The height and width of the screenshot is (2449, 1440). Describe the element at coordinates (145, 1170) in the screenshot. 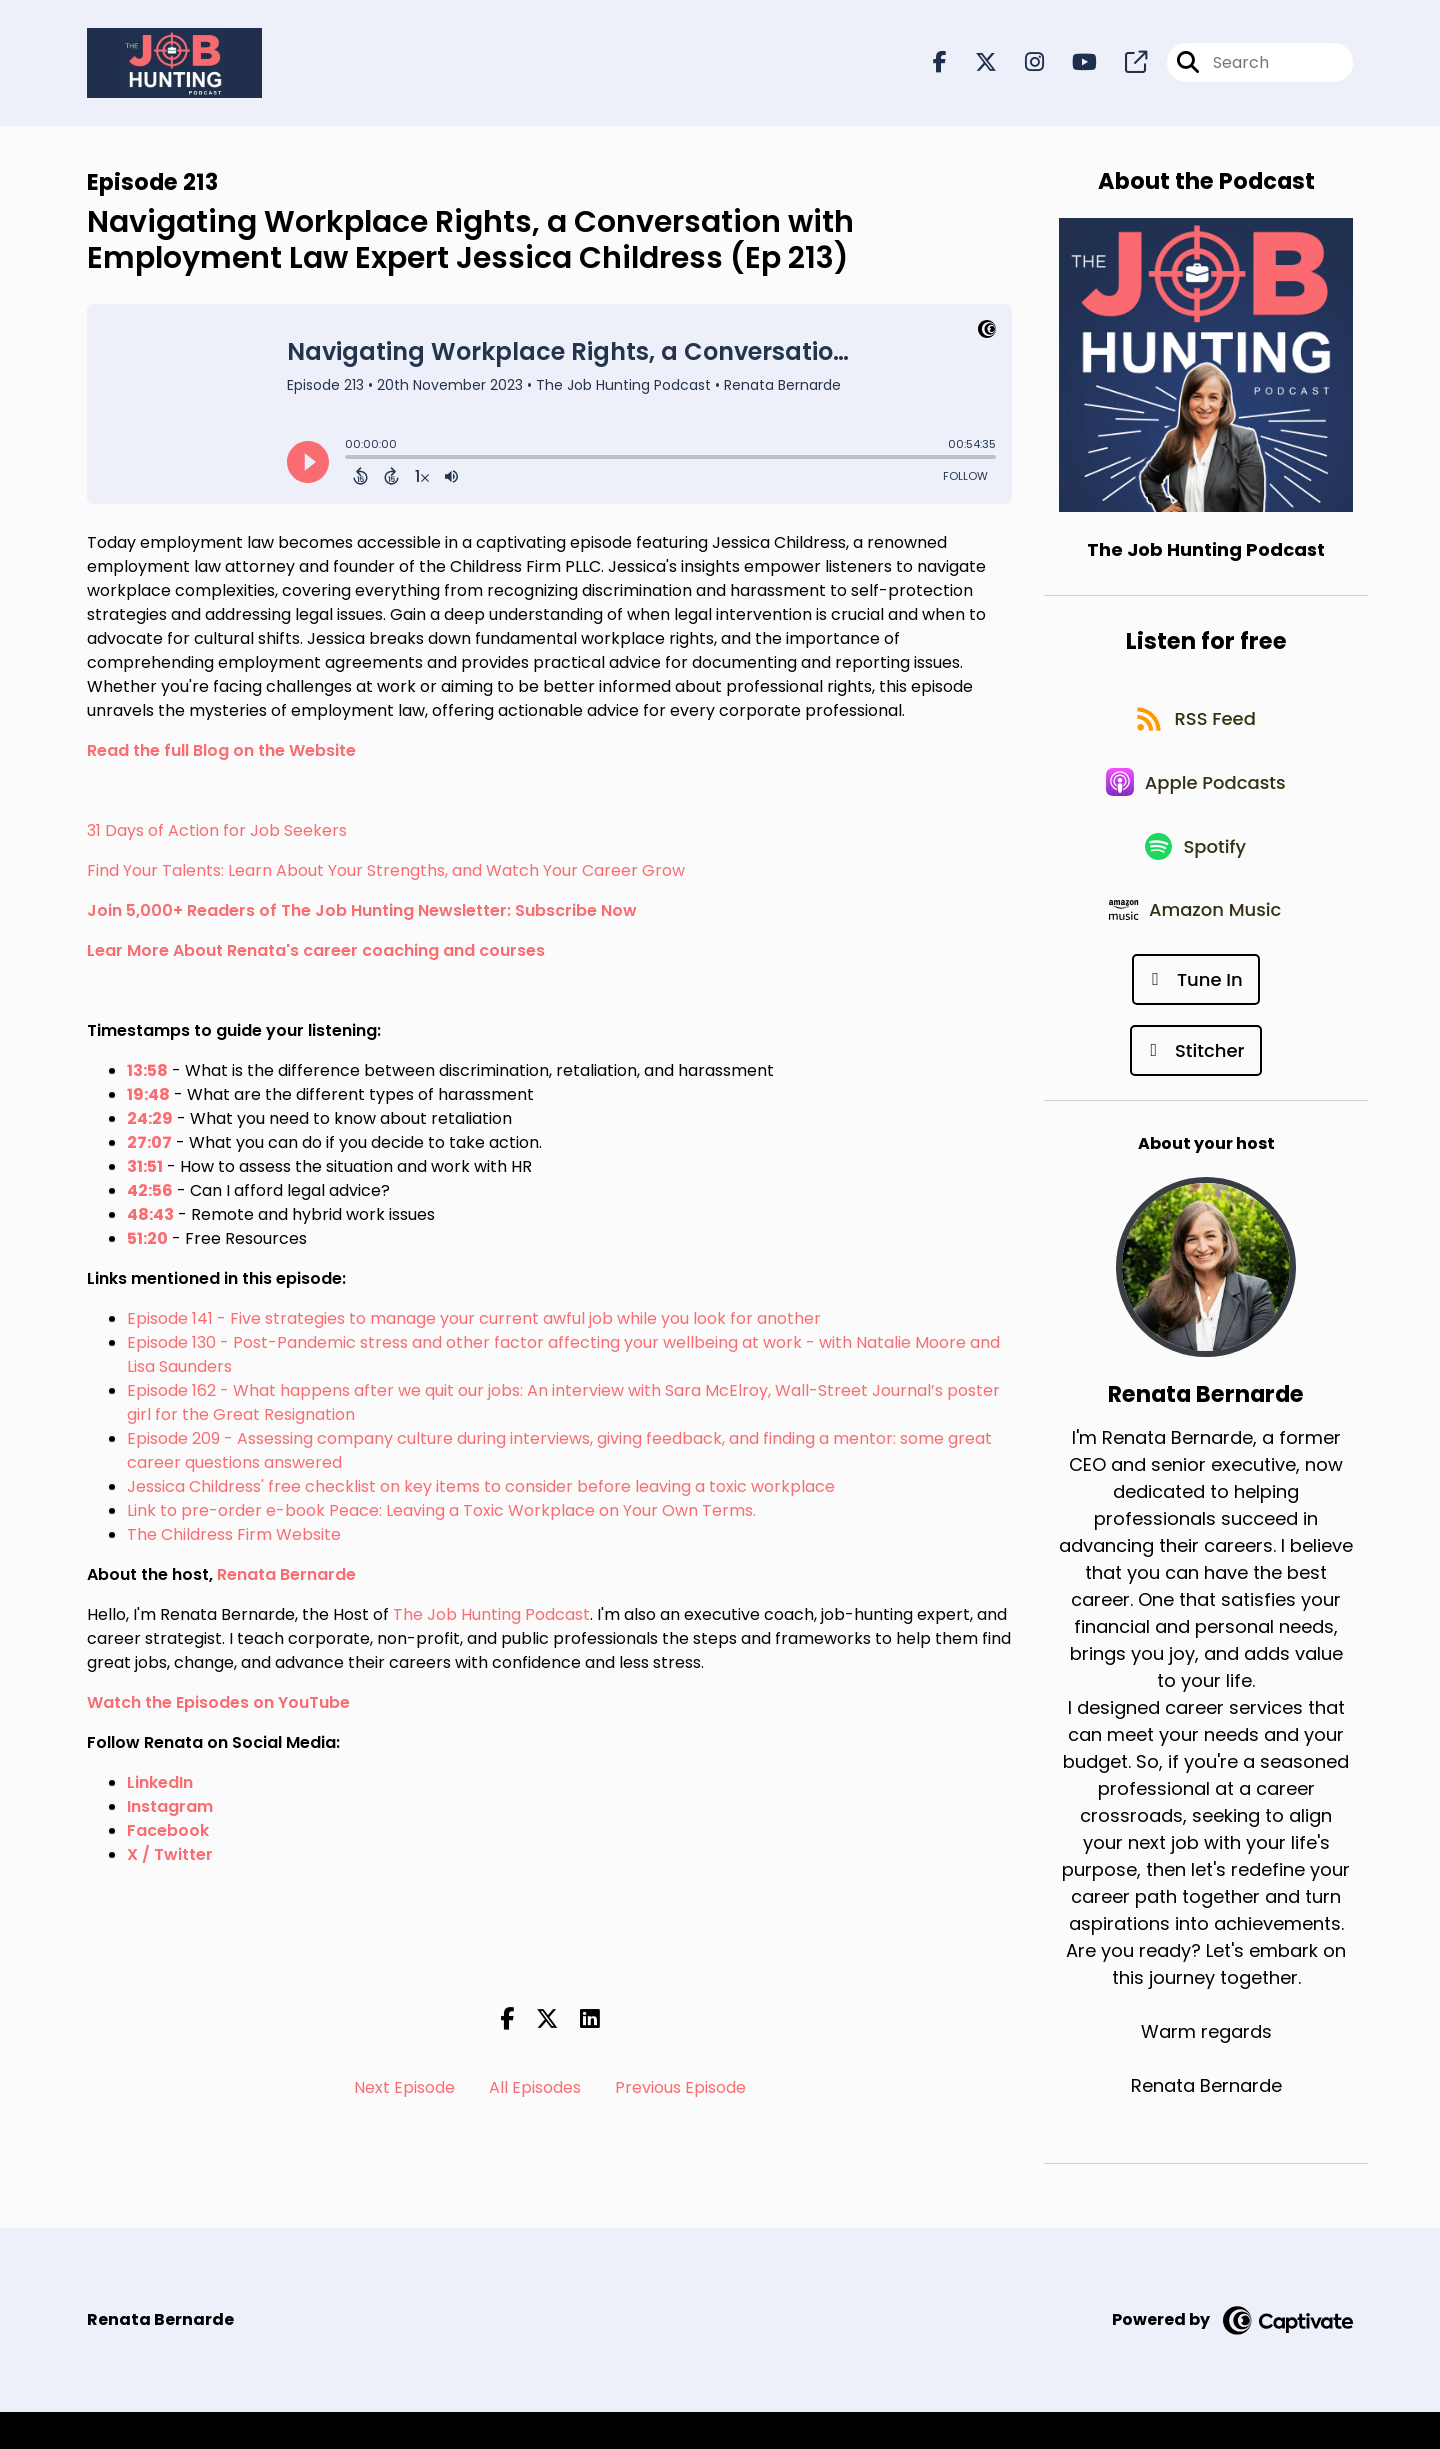

I see `31:51` at that location.